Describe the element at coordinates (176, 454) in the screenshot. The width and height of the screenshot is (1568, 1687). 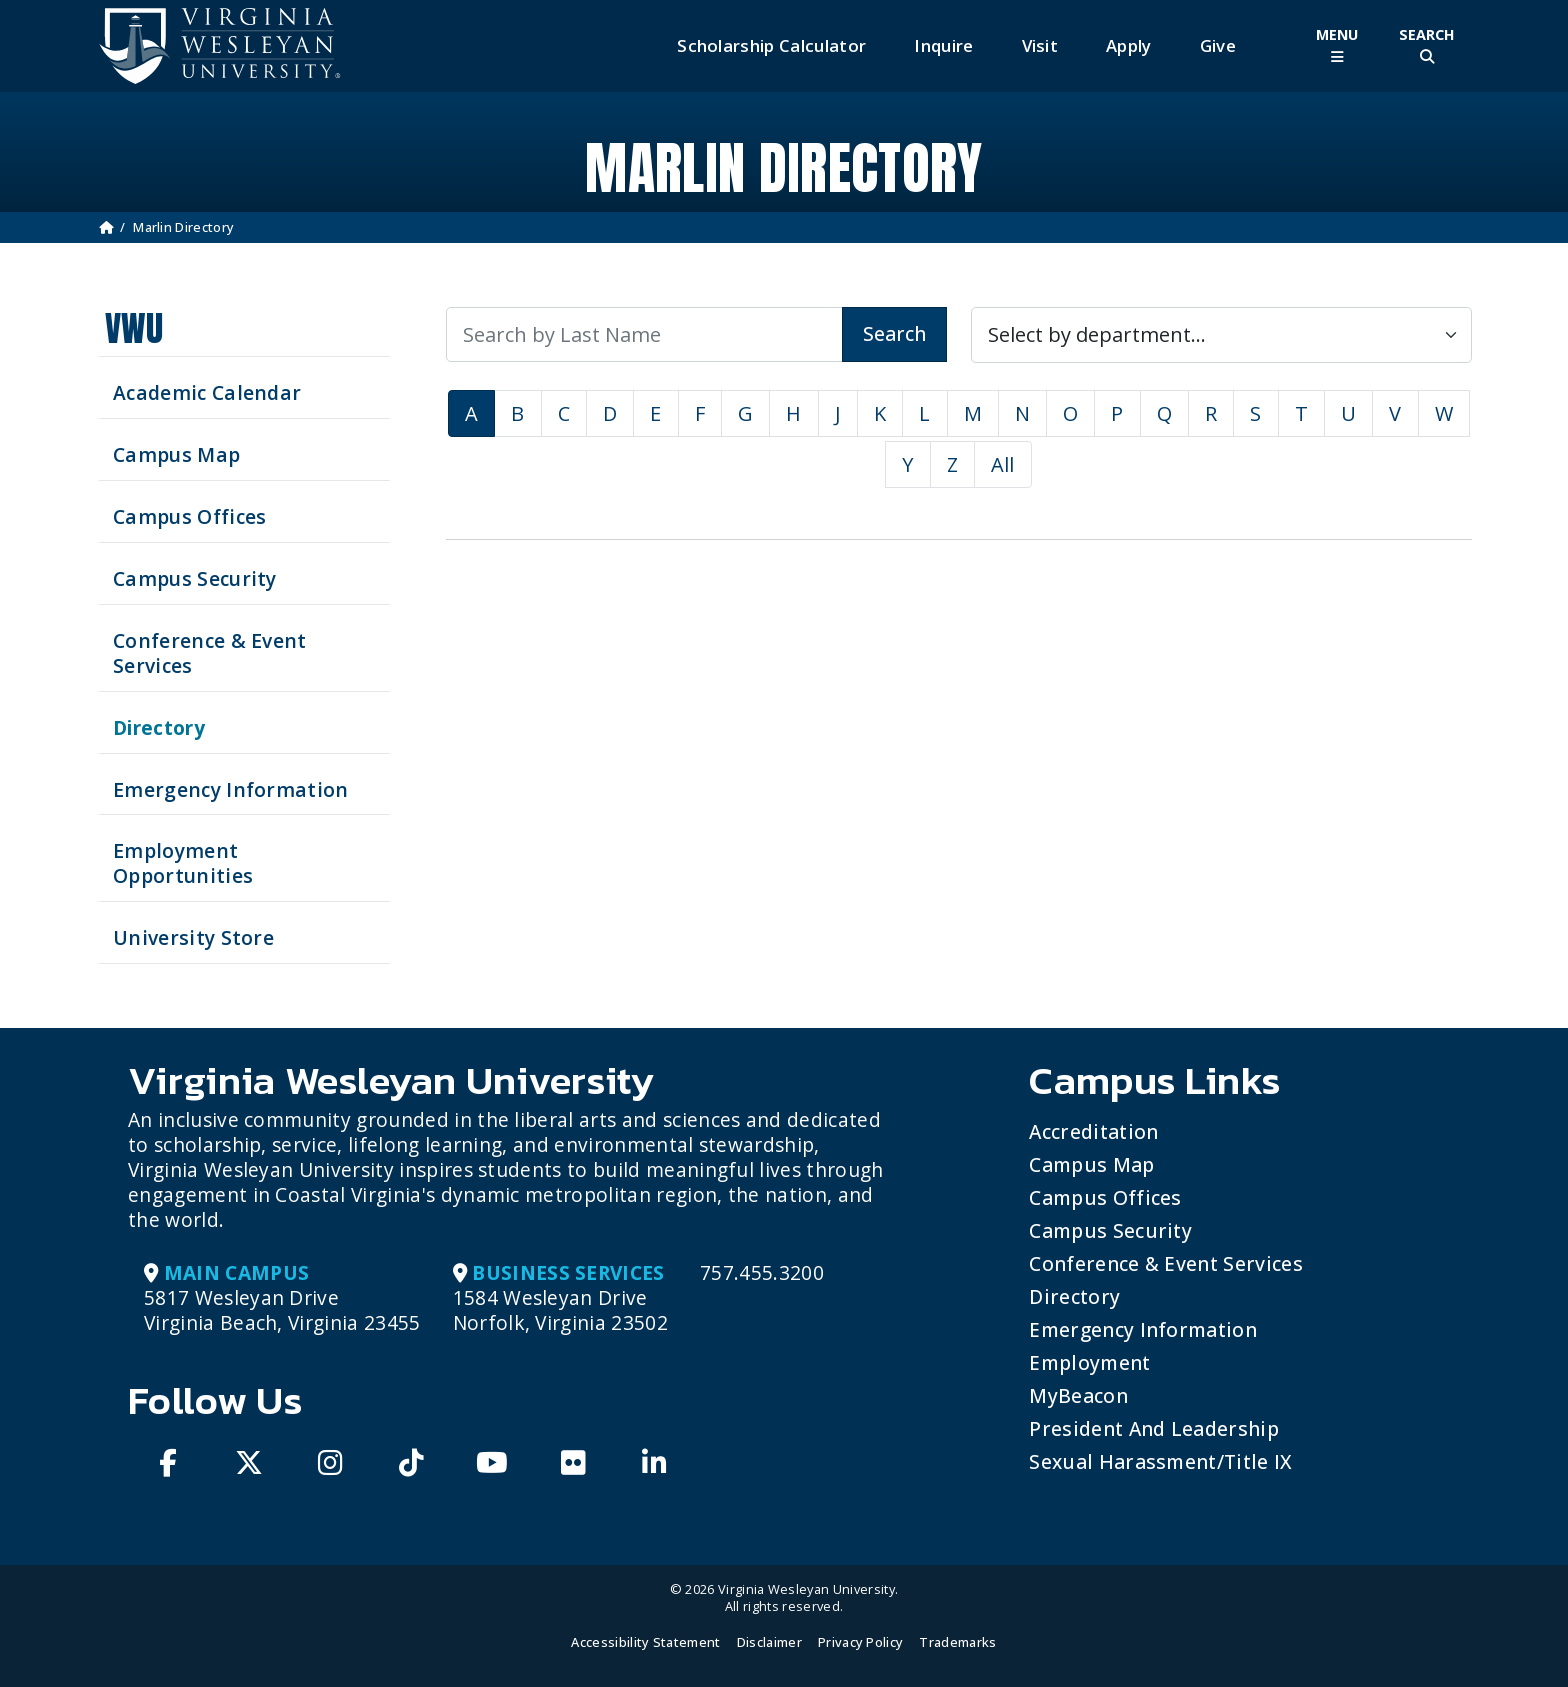
I see `Campus Map [View our Campus Map]` at that location.